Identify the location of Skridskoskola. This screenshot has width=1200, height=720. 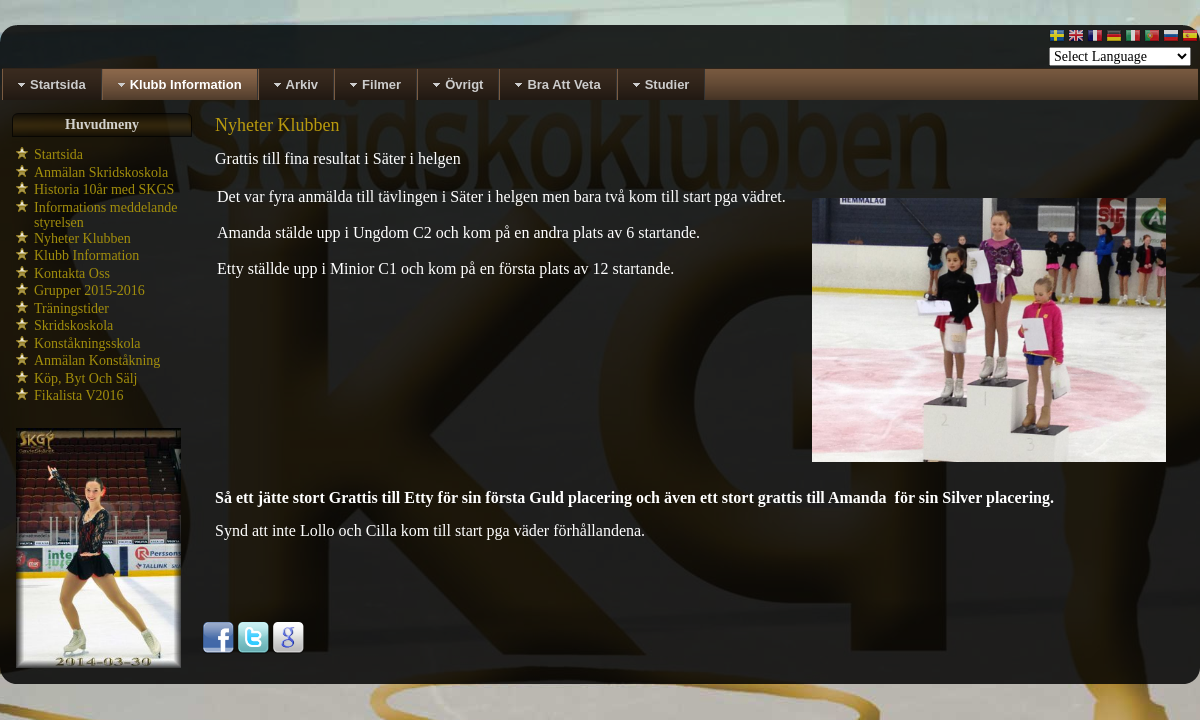
(73, 325).